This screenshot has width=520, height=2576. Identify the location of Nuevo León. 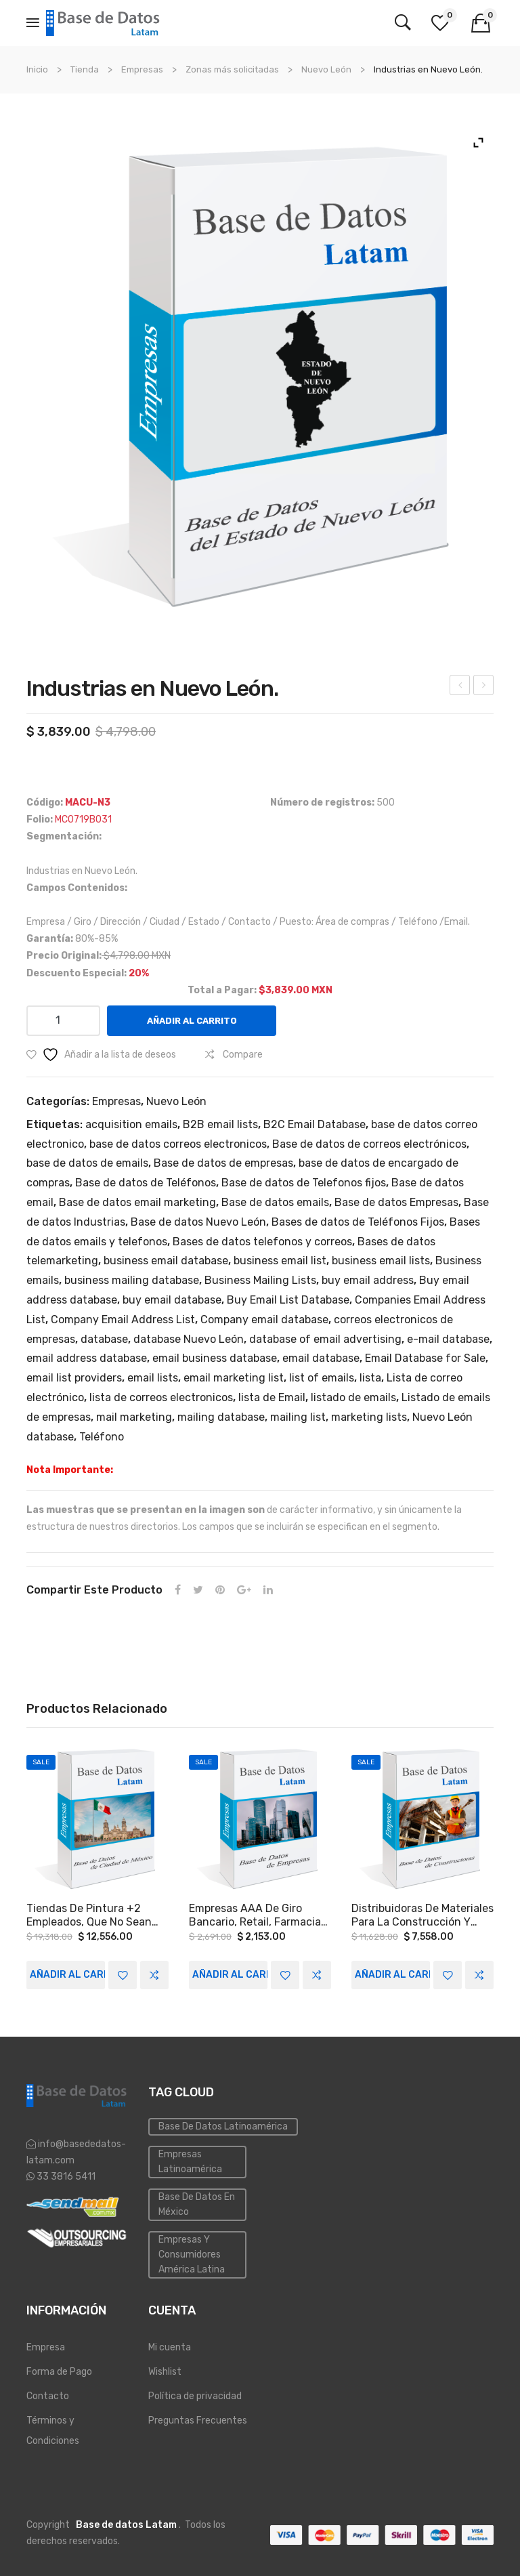
(326, 69).